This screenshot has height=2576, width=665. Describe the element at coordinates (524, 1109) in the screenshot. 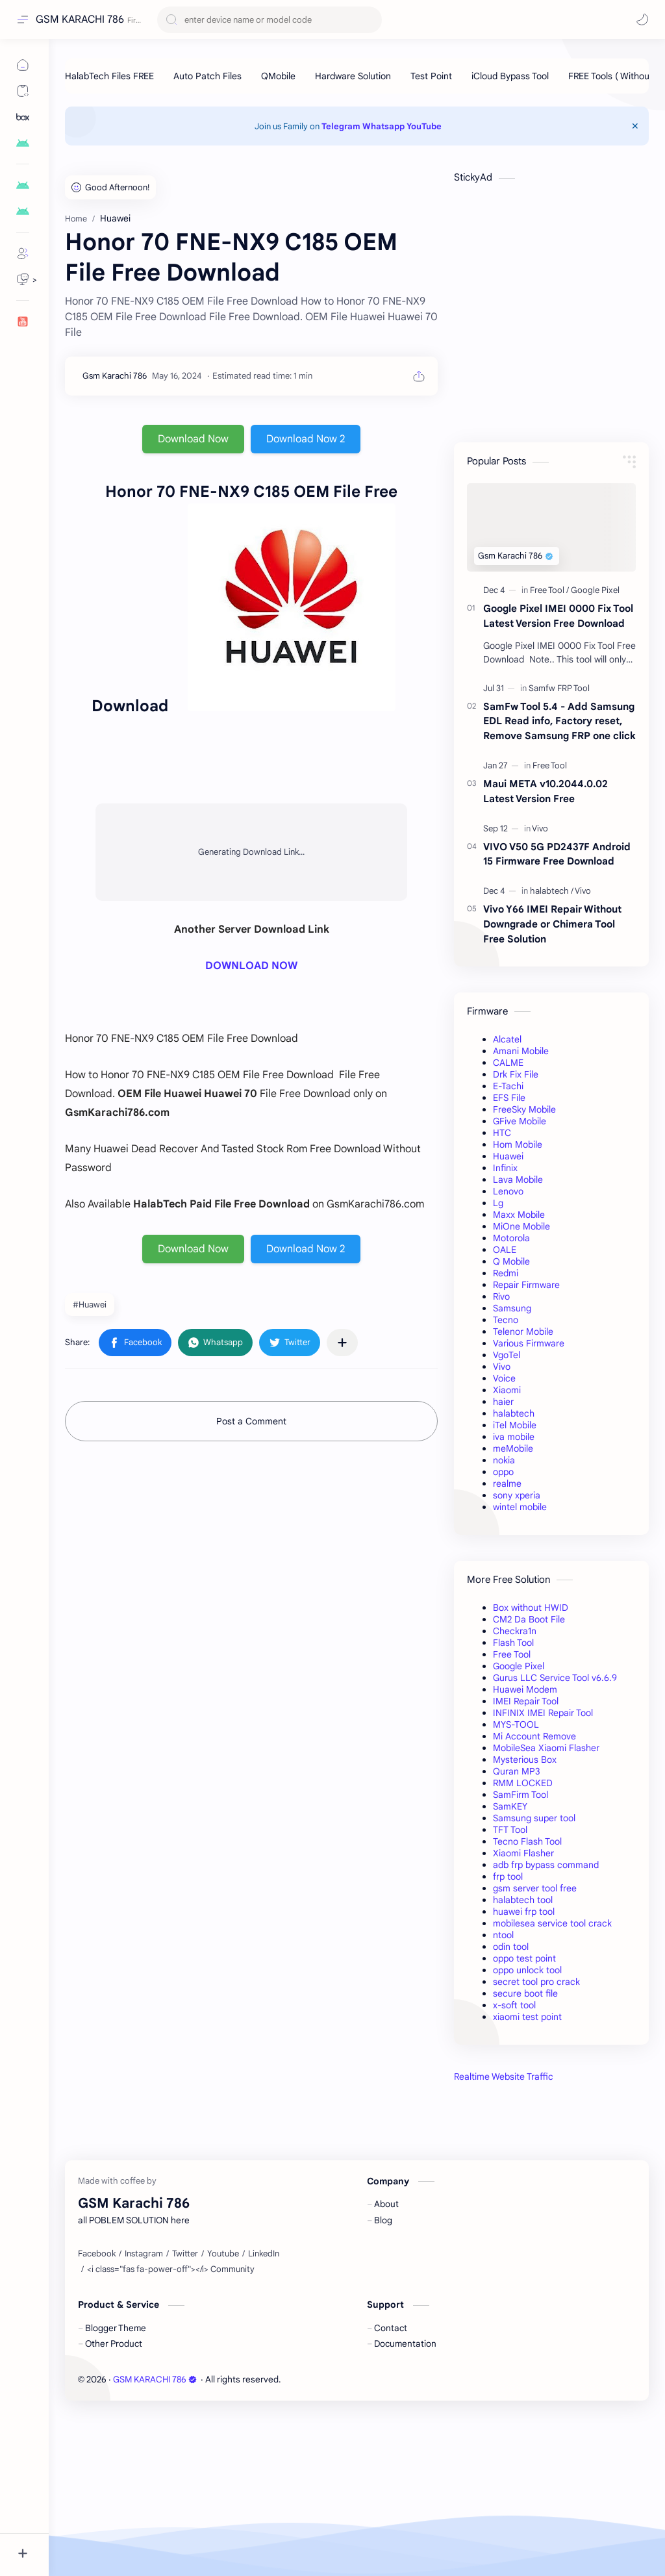

I see `FreeSky Mobile` at that location.